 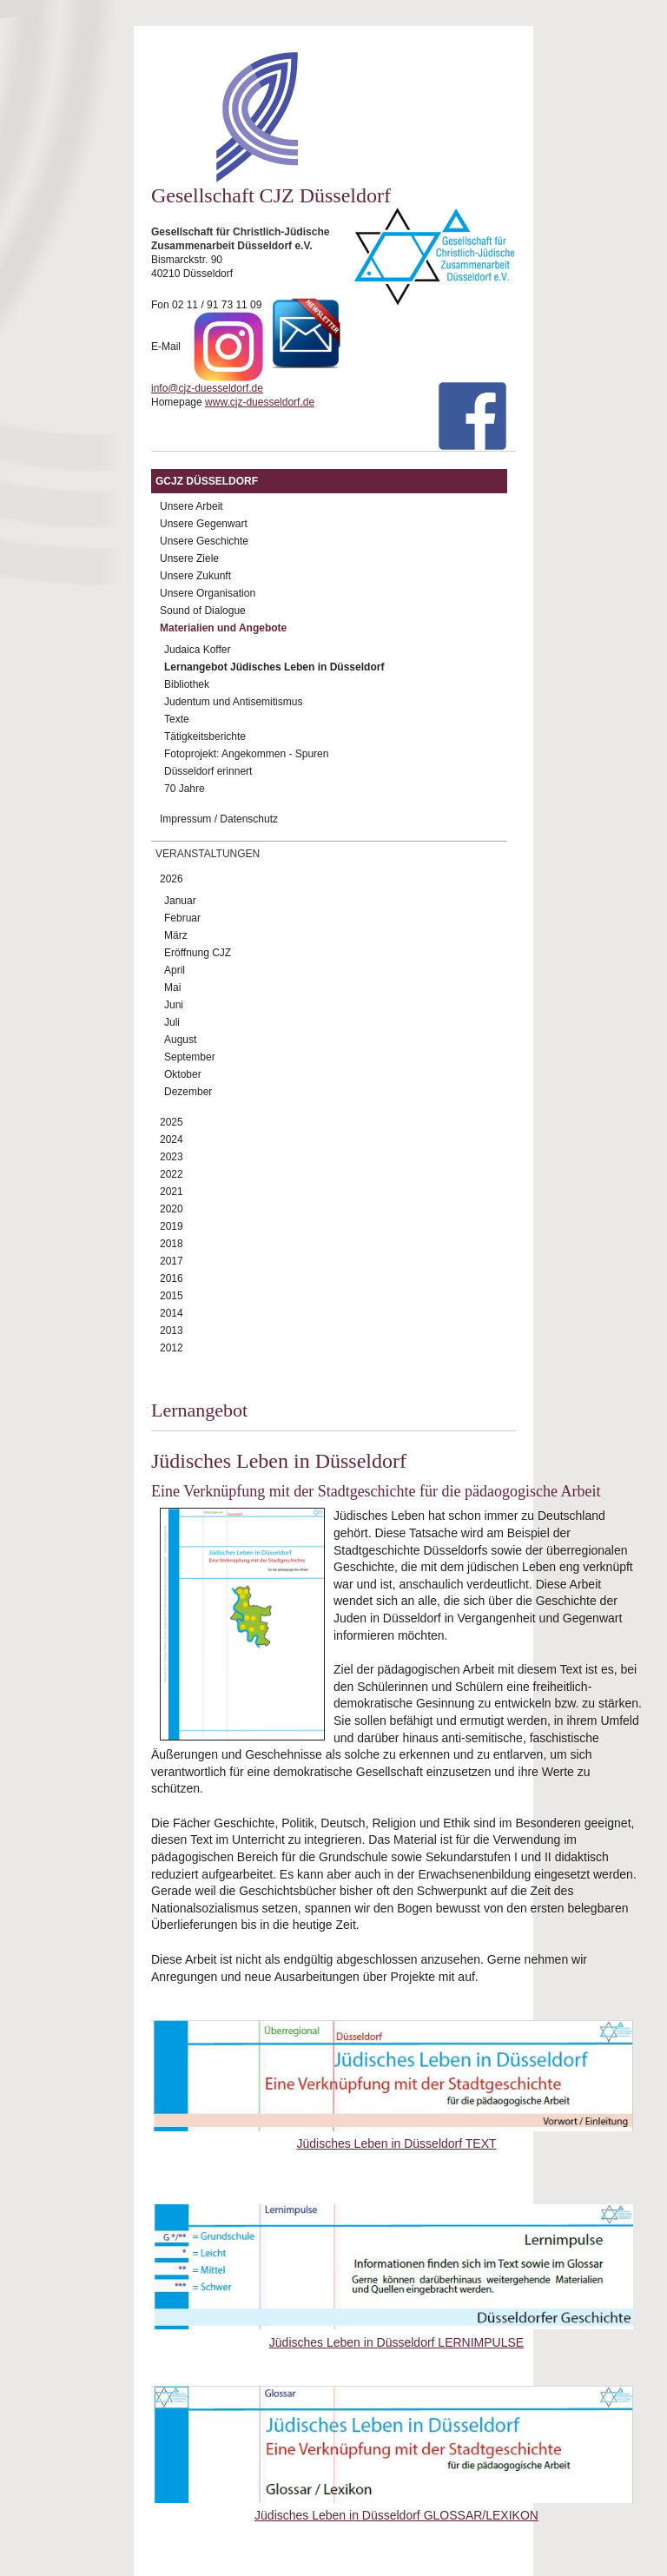 I want to click on 2017, so click(x=171, y=1261).